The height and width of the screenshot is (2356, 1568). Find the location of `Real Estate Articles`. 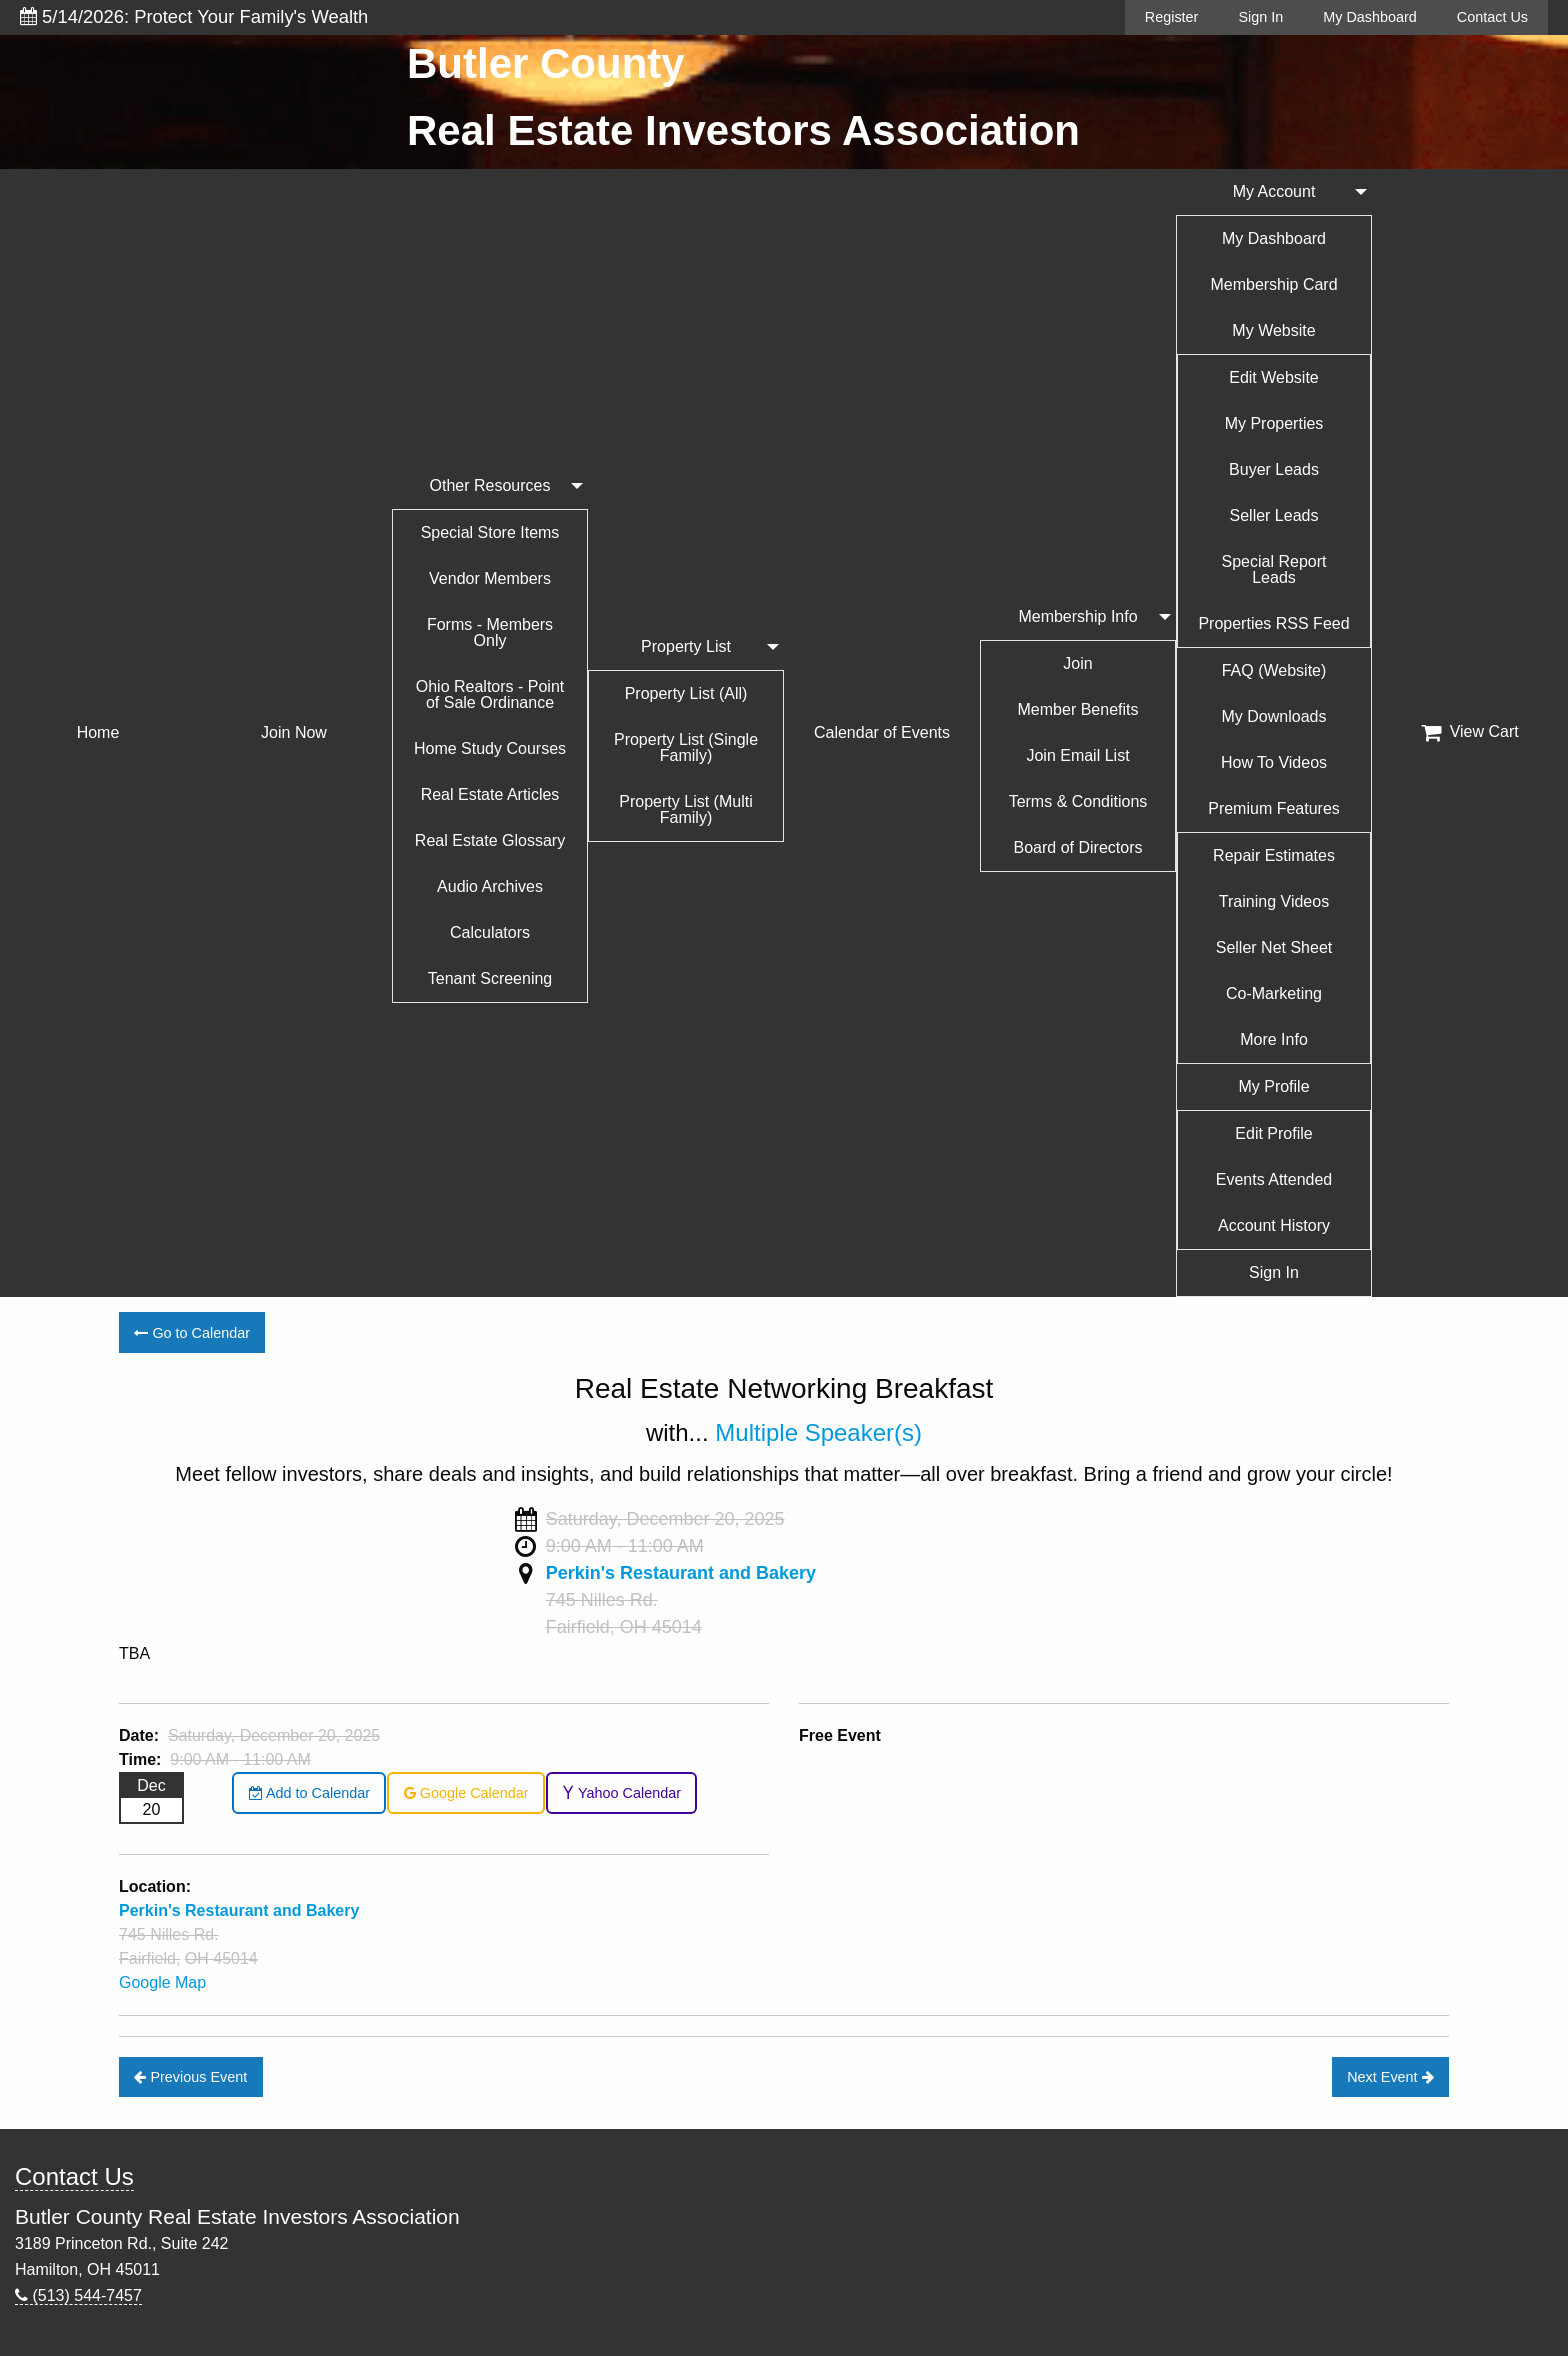

Real Estate Articles is located at coordinates (490, 794).